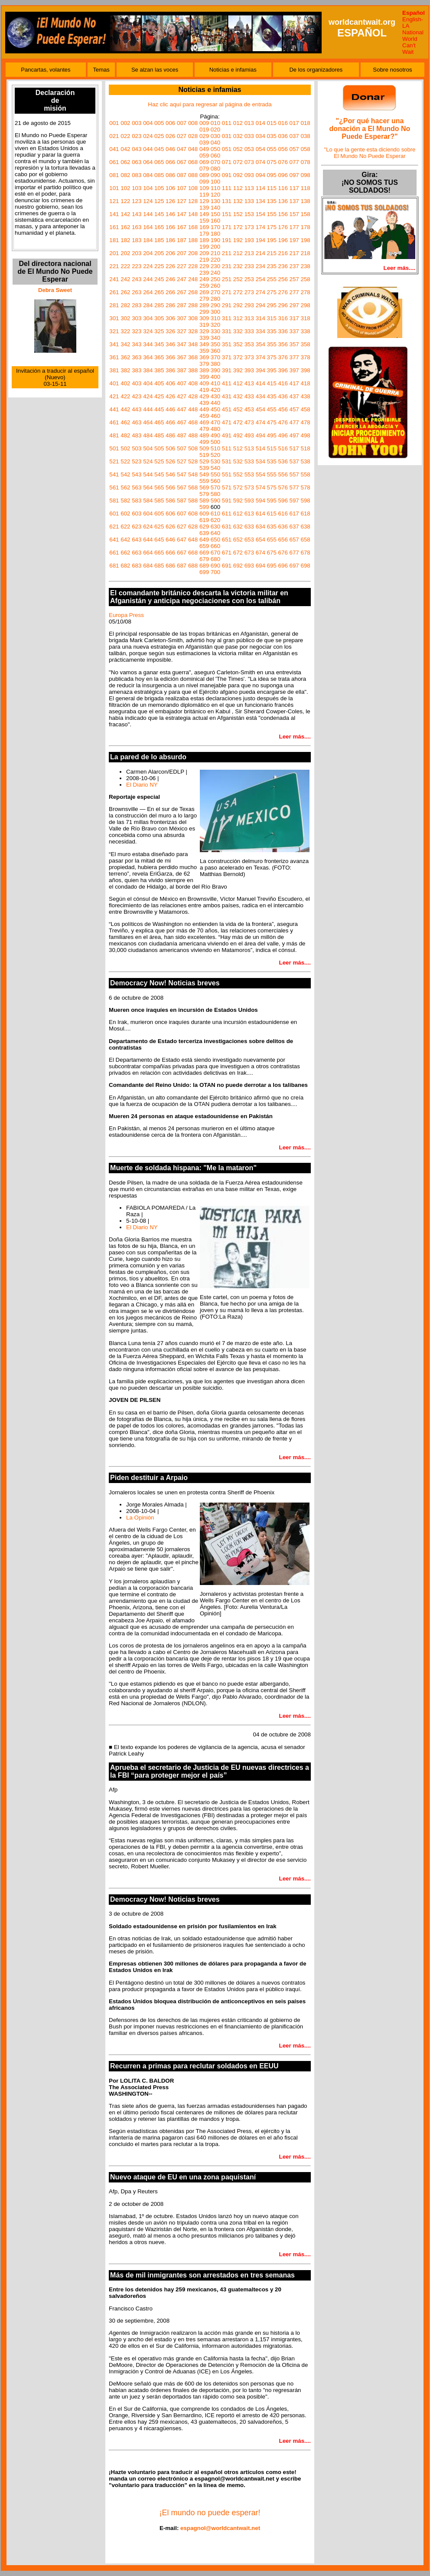 The image size is (430, 2576). What do you see at coordinates (215, 181) in the screenshot?
I see `100` at bounding box center [215, 181].